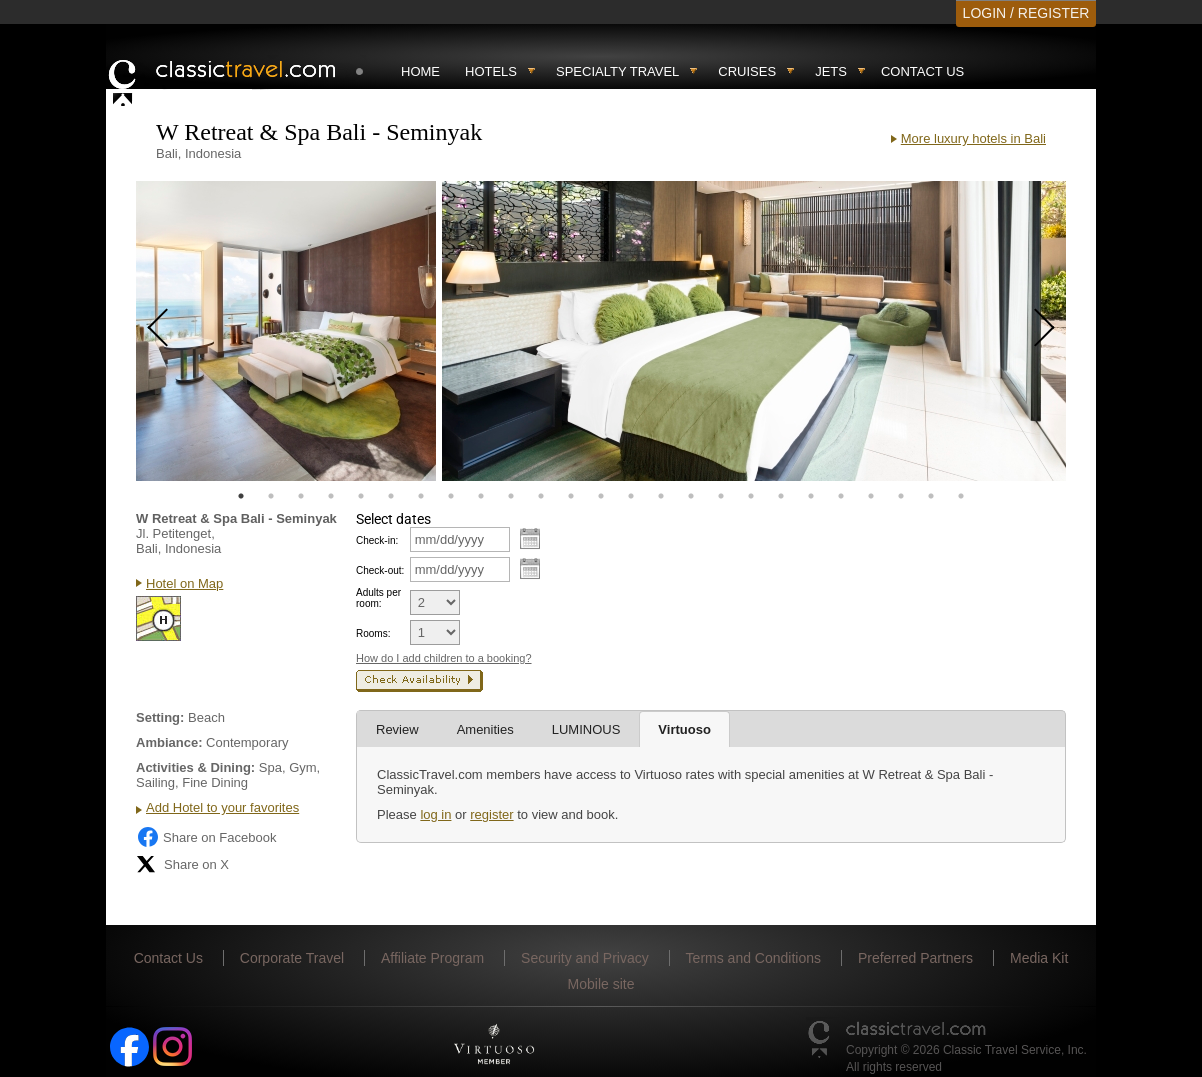  Describe the element at coordinates (206, 837) in the screenshot. I see `Share on Facebook [Share on Facebook (opens in a new tab)]` at that location.